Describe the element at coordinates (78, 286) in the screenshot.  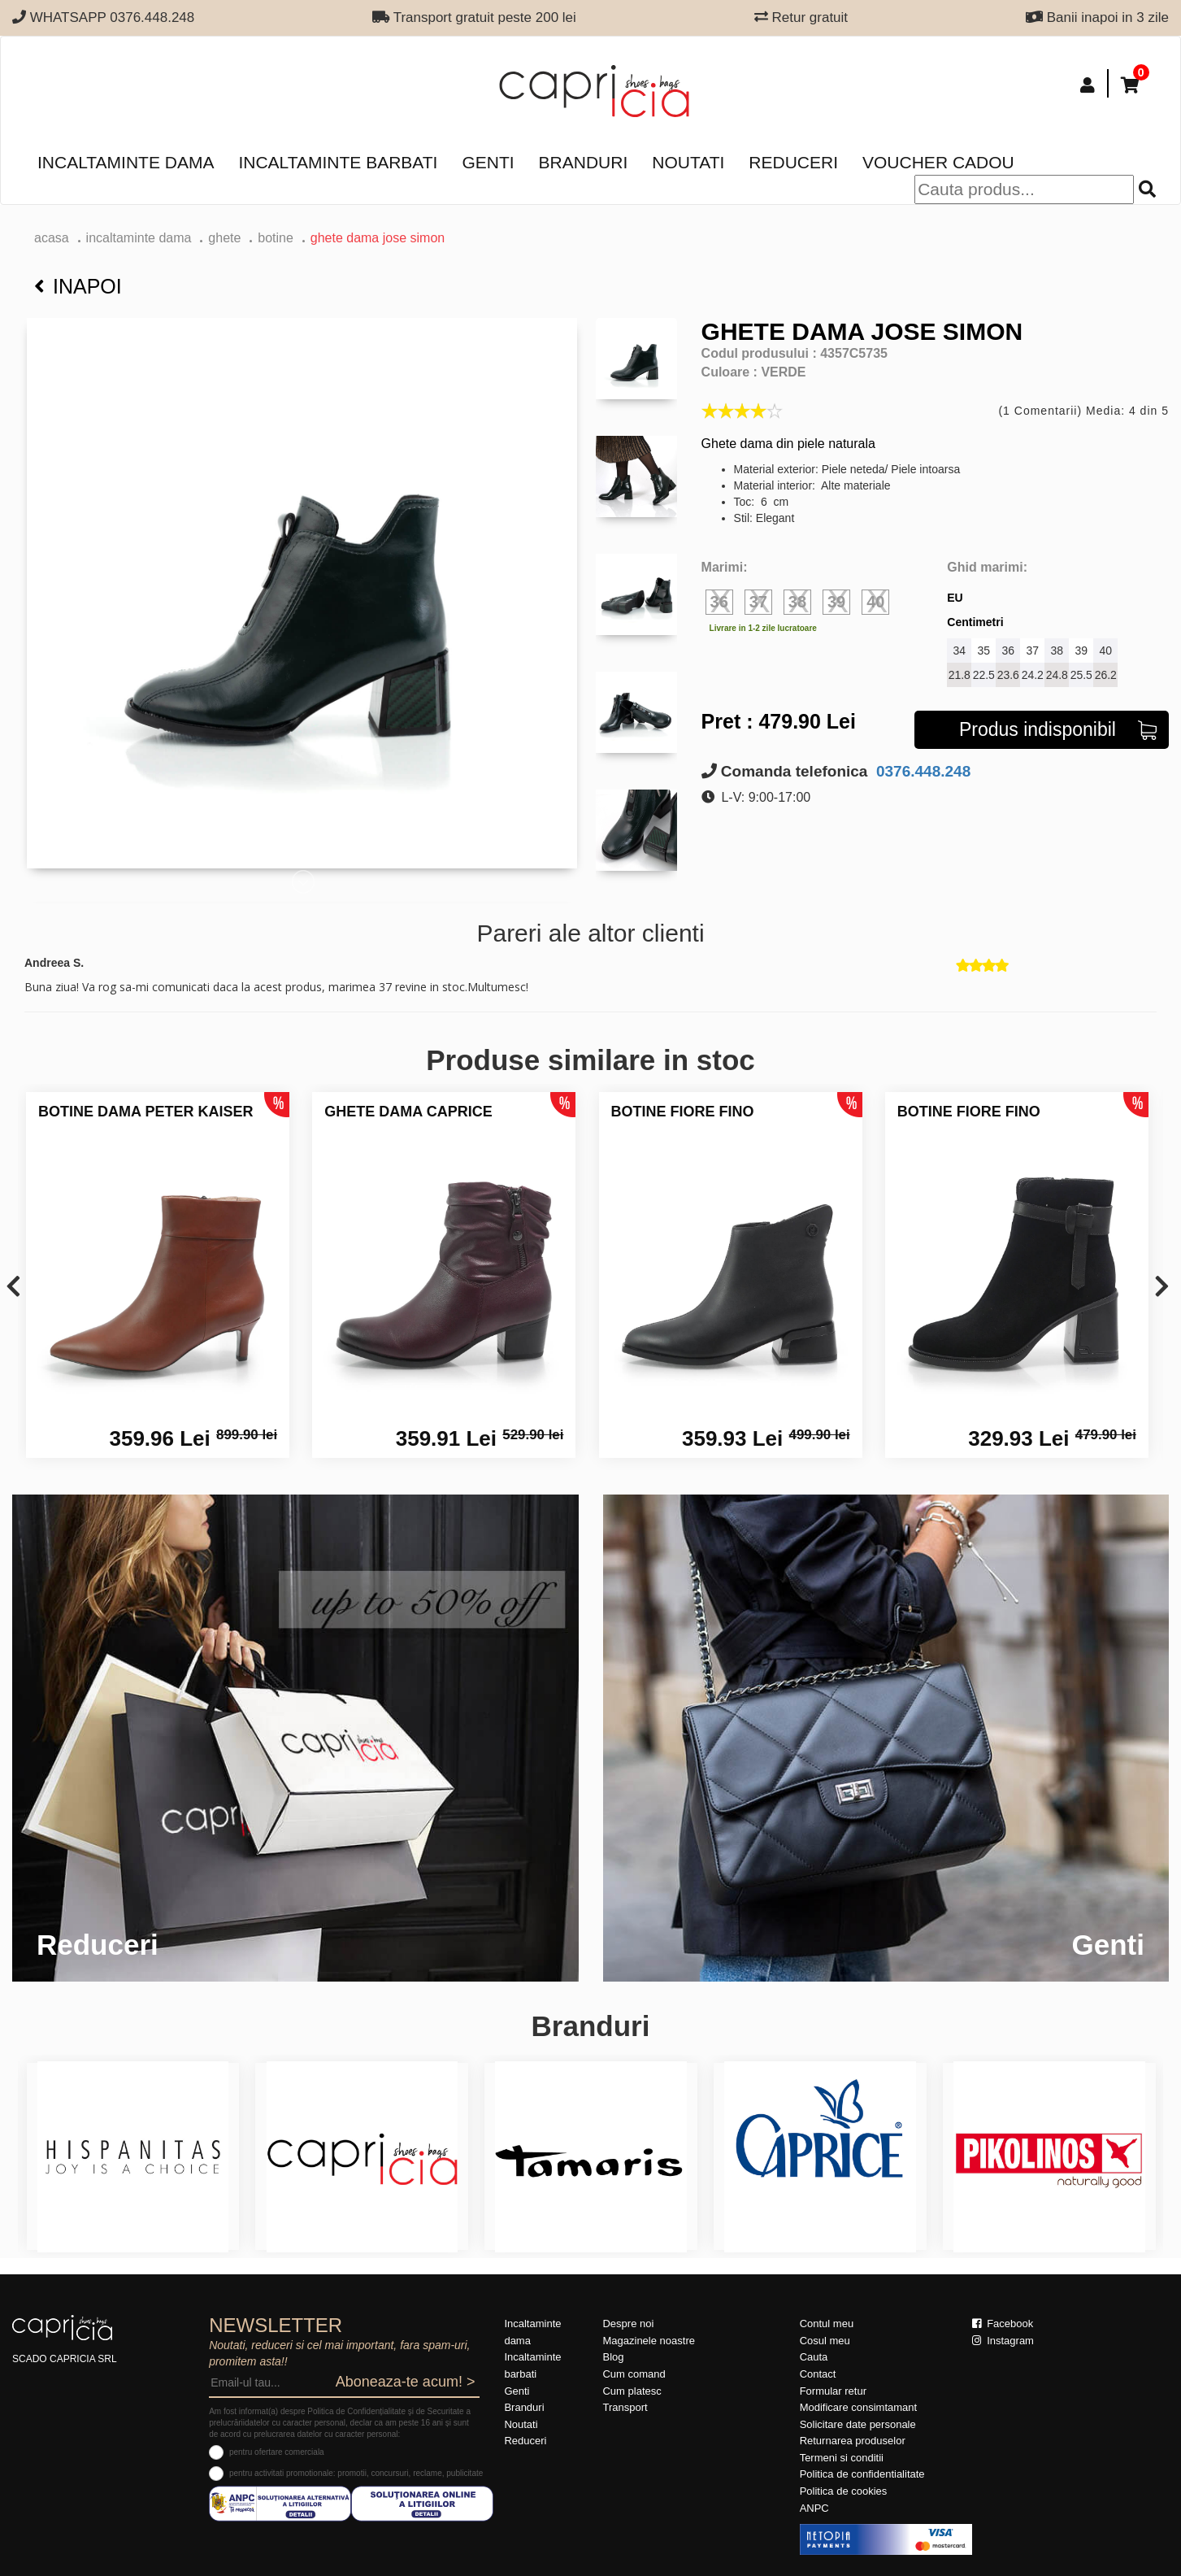
I see `Inapoi` at that location.